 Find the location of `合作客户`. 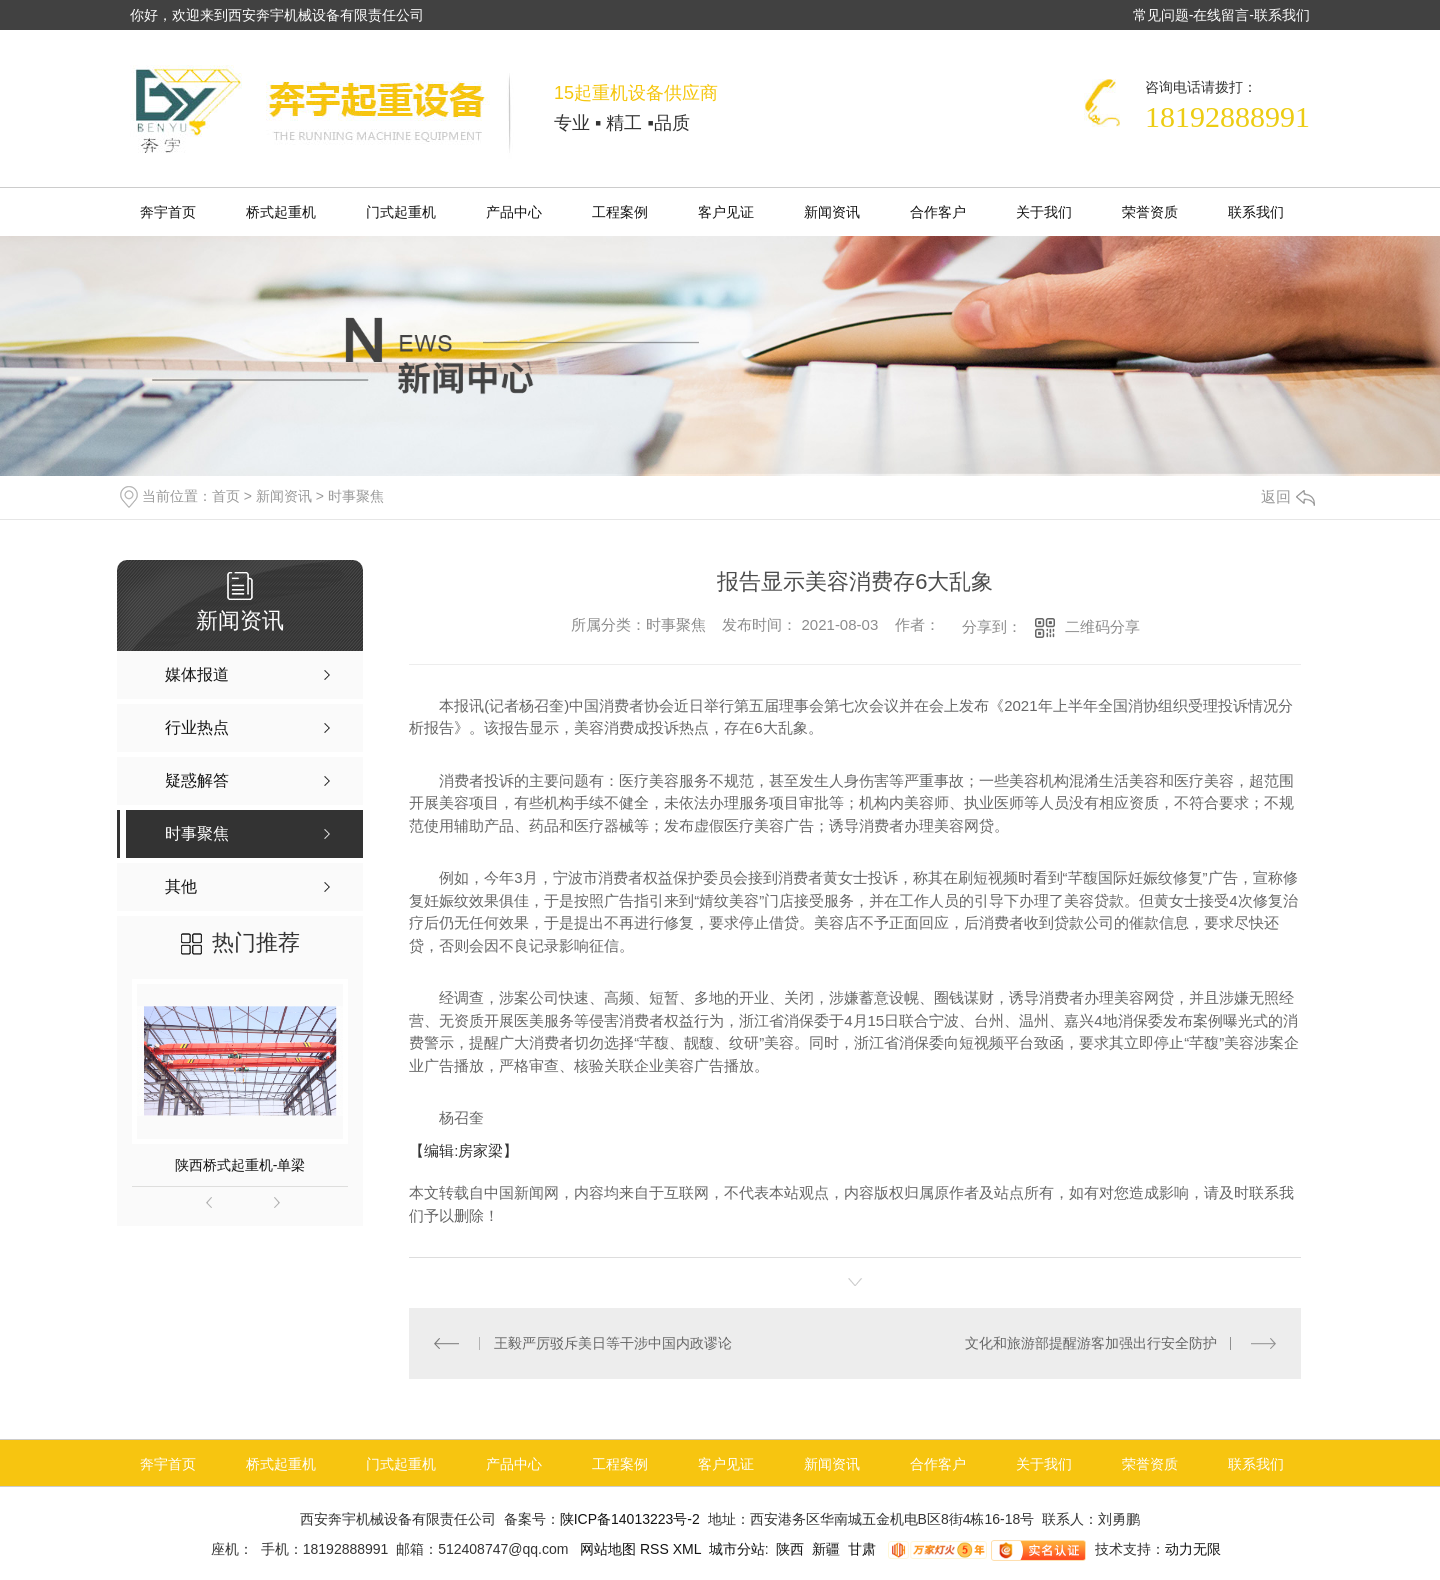

合作客户 is located at coordinates (938, 212).